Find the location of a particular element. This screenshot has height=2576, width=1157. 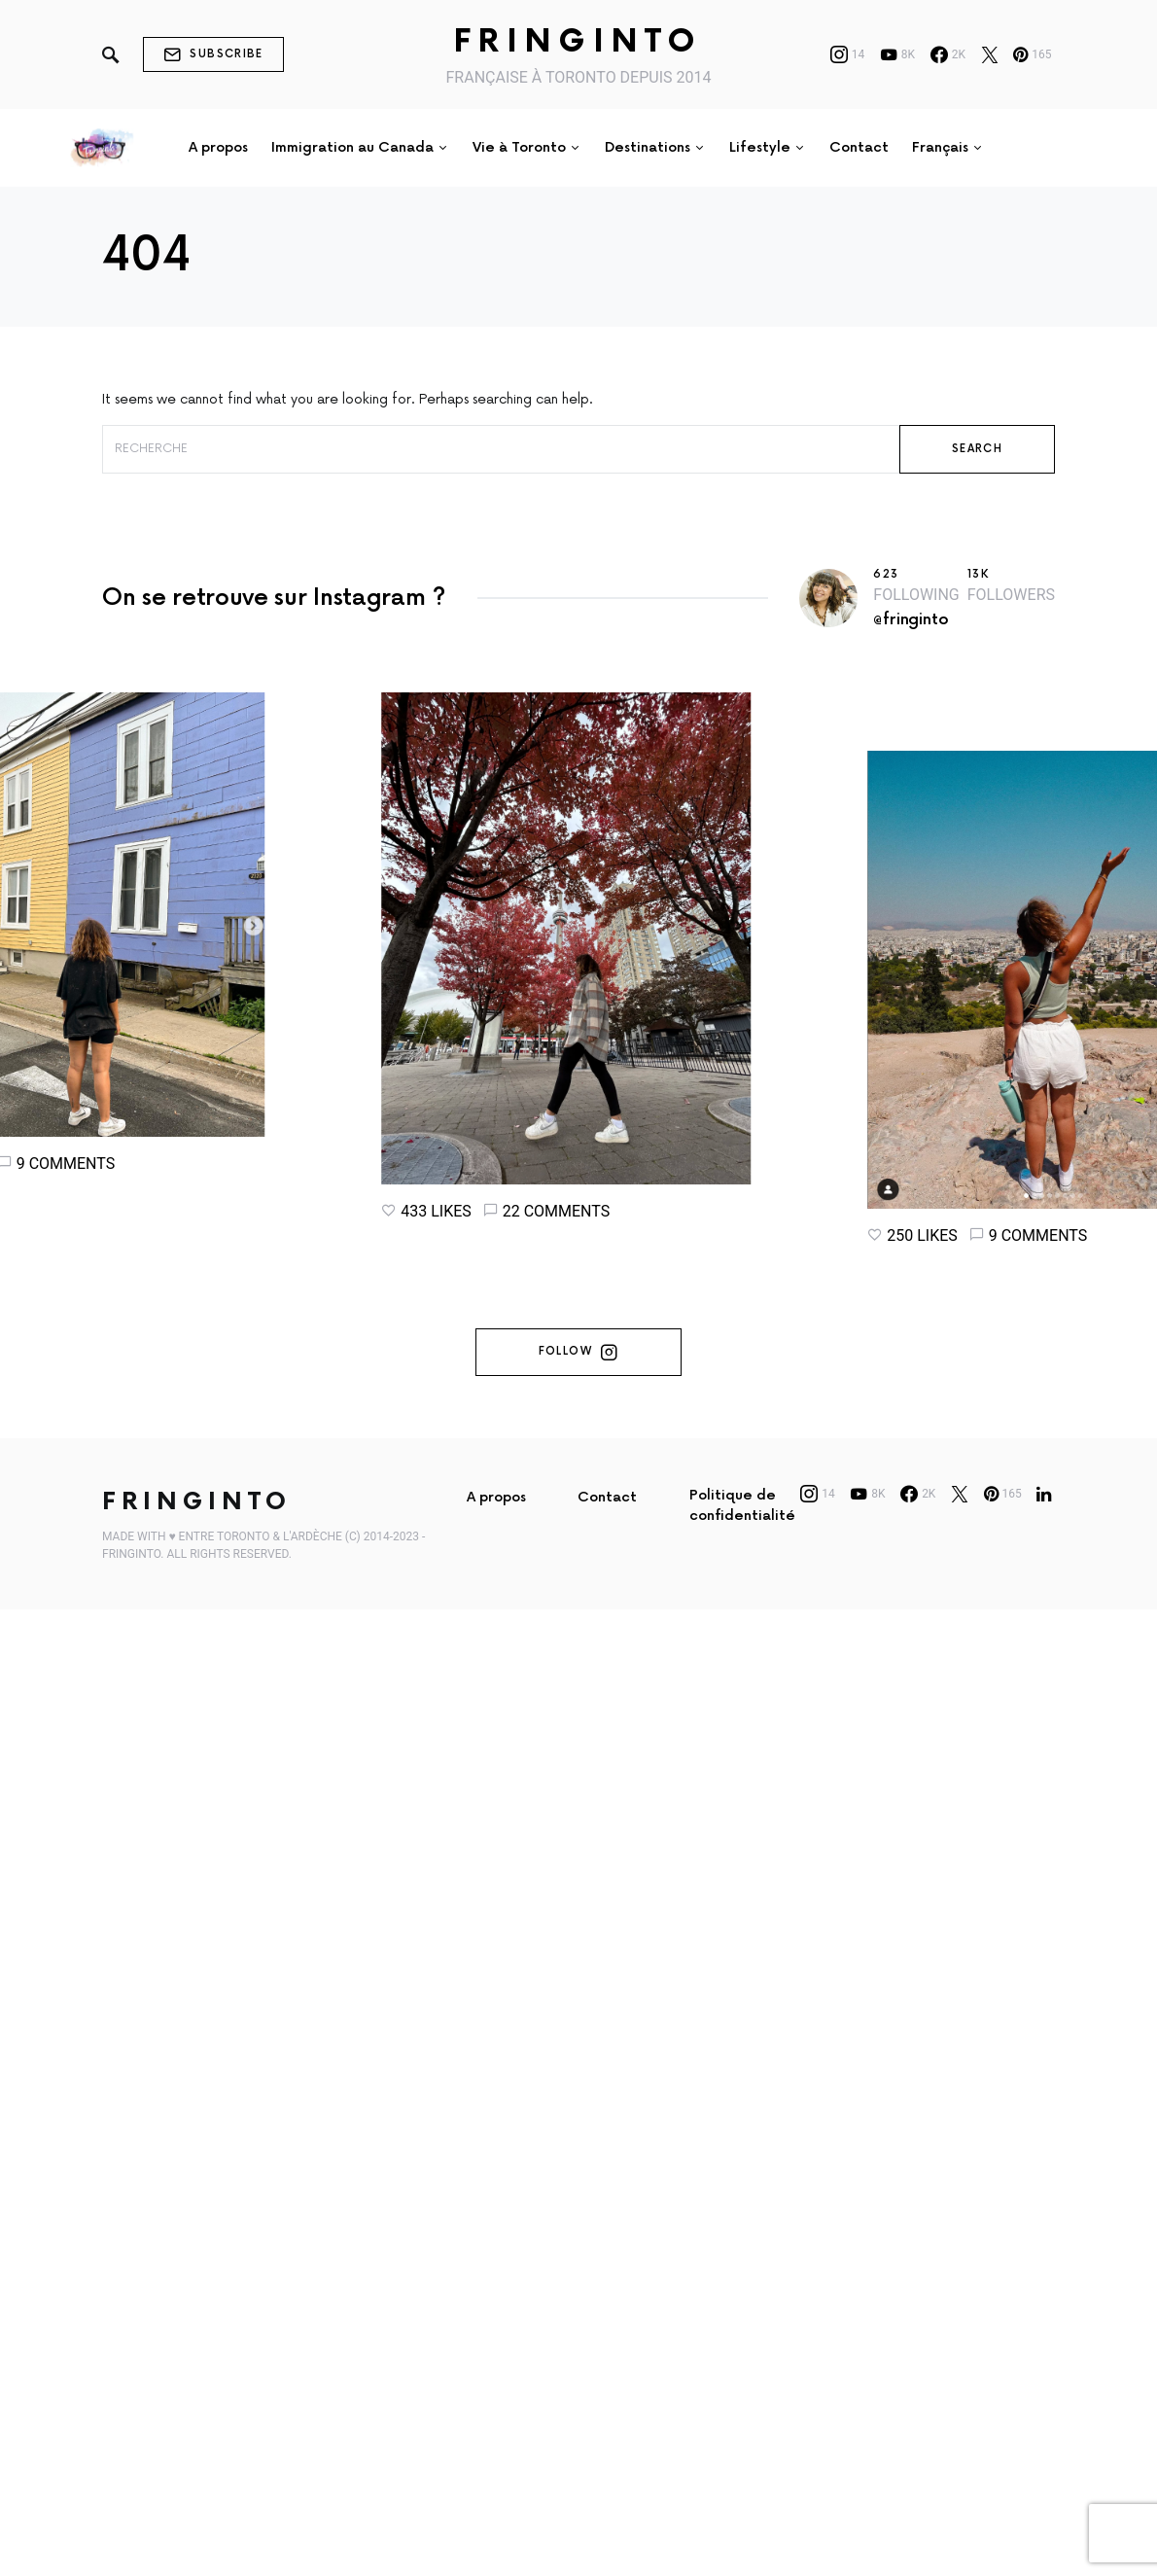

Politique de confidentialité is located at coordinates (742, 1543).